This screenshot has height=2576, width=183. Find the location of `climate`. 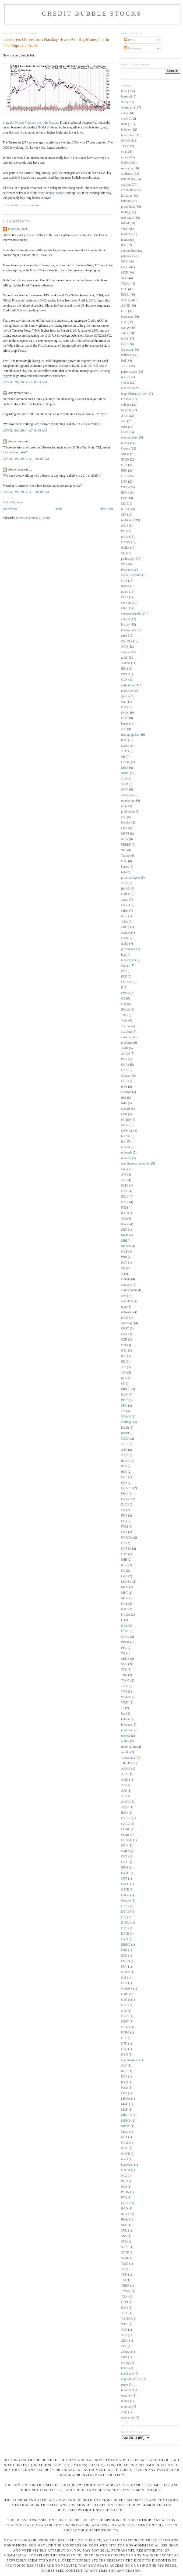

climate is located at coordinates (125, 1279).